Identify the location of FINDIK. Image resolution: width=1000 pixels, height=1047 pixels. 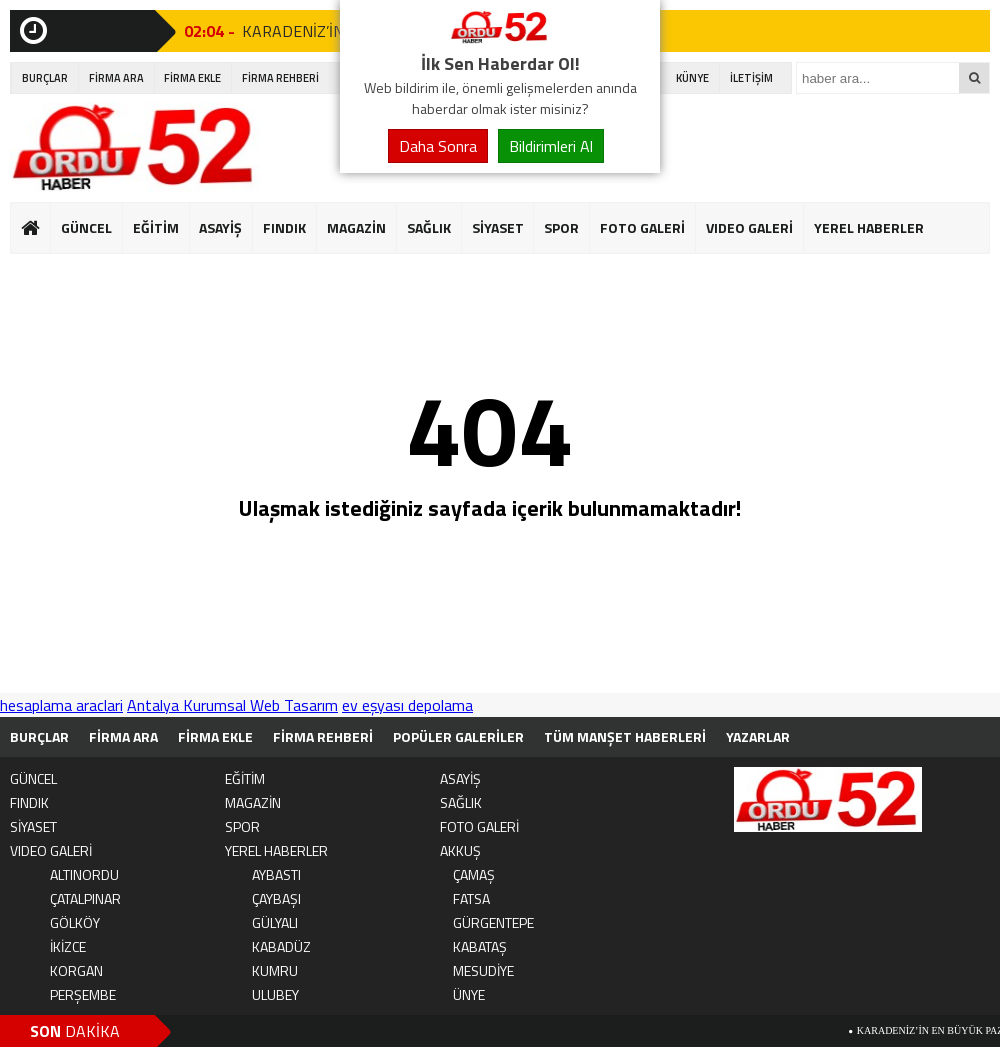
(284, 227).